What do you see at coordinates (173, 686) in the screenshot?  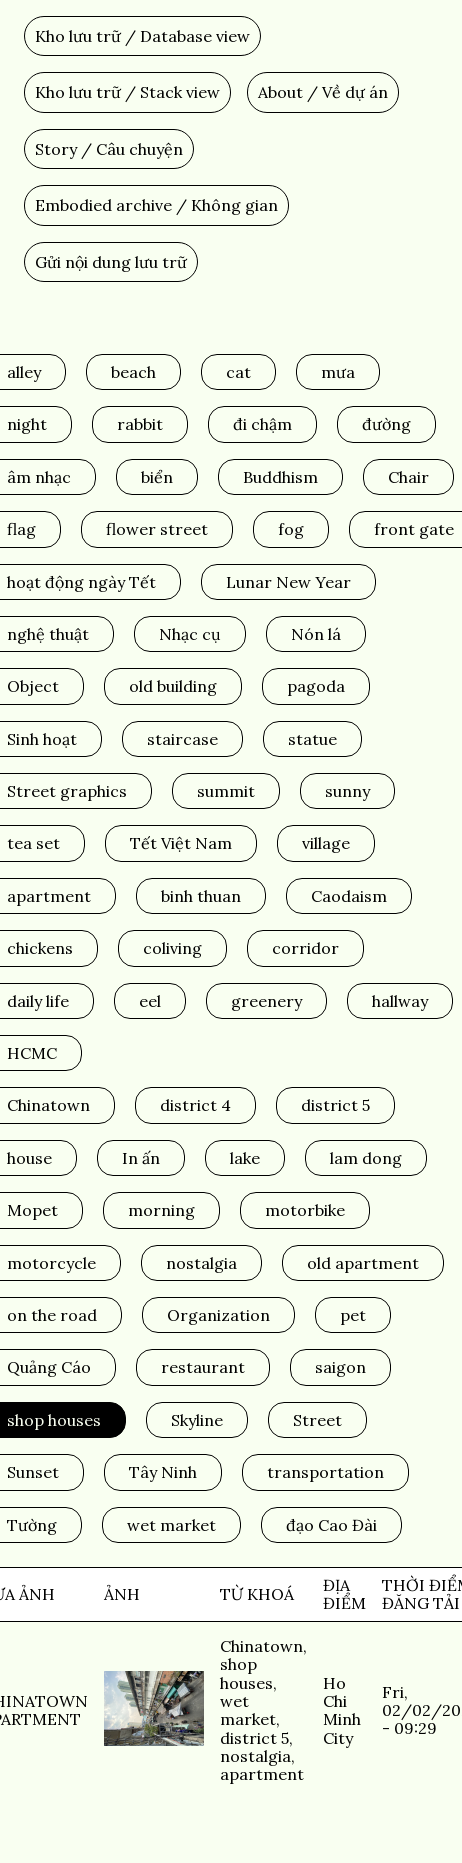 I see `old building` at bounding box center [173, 686].